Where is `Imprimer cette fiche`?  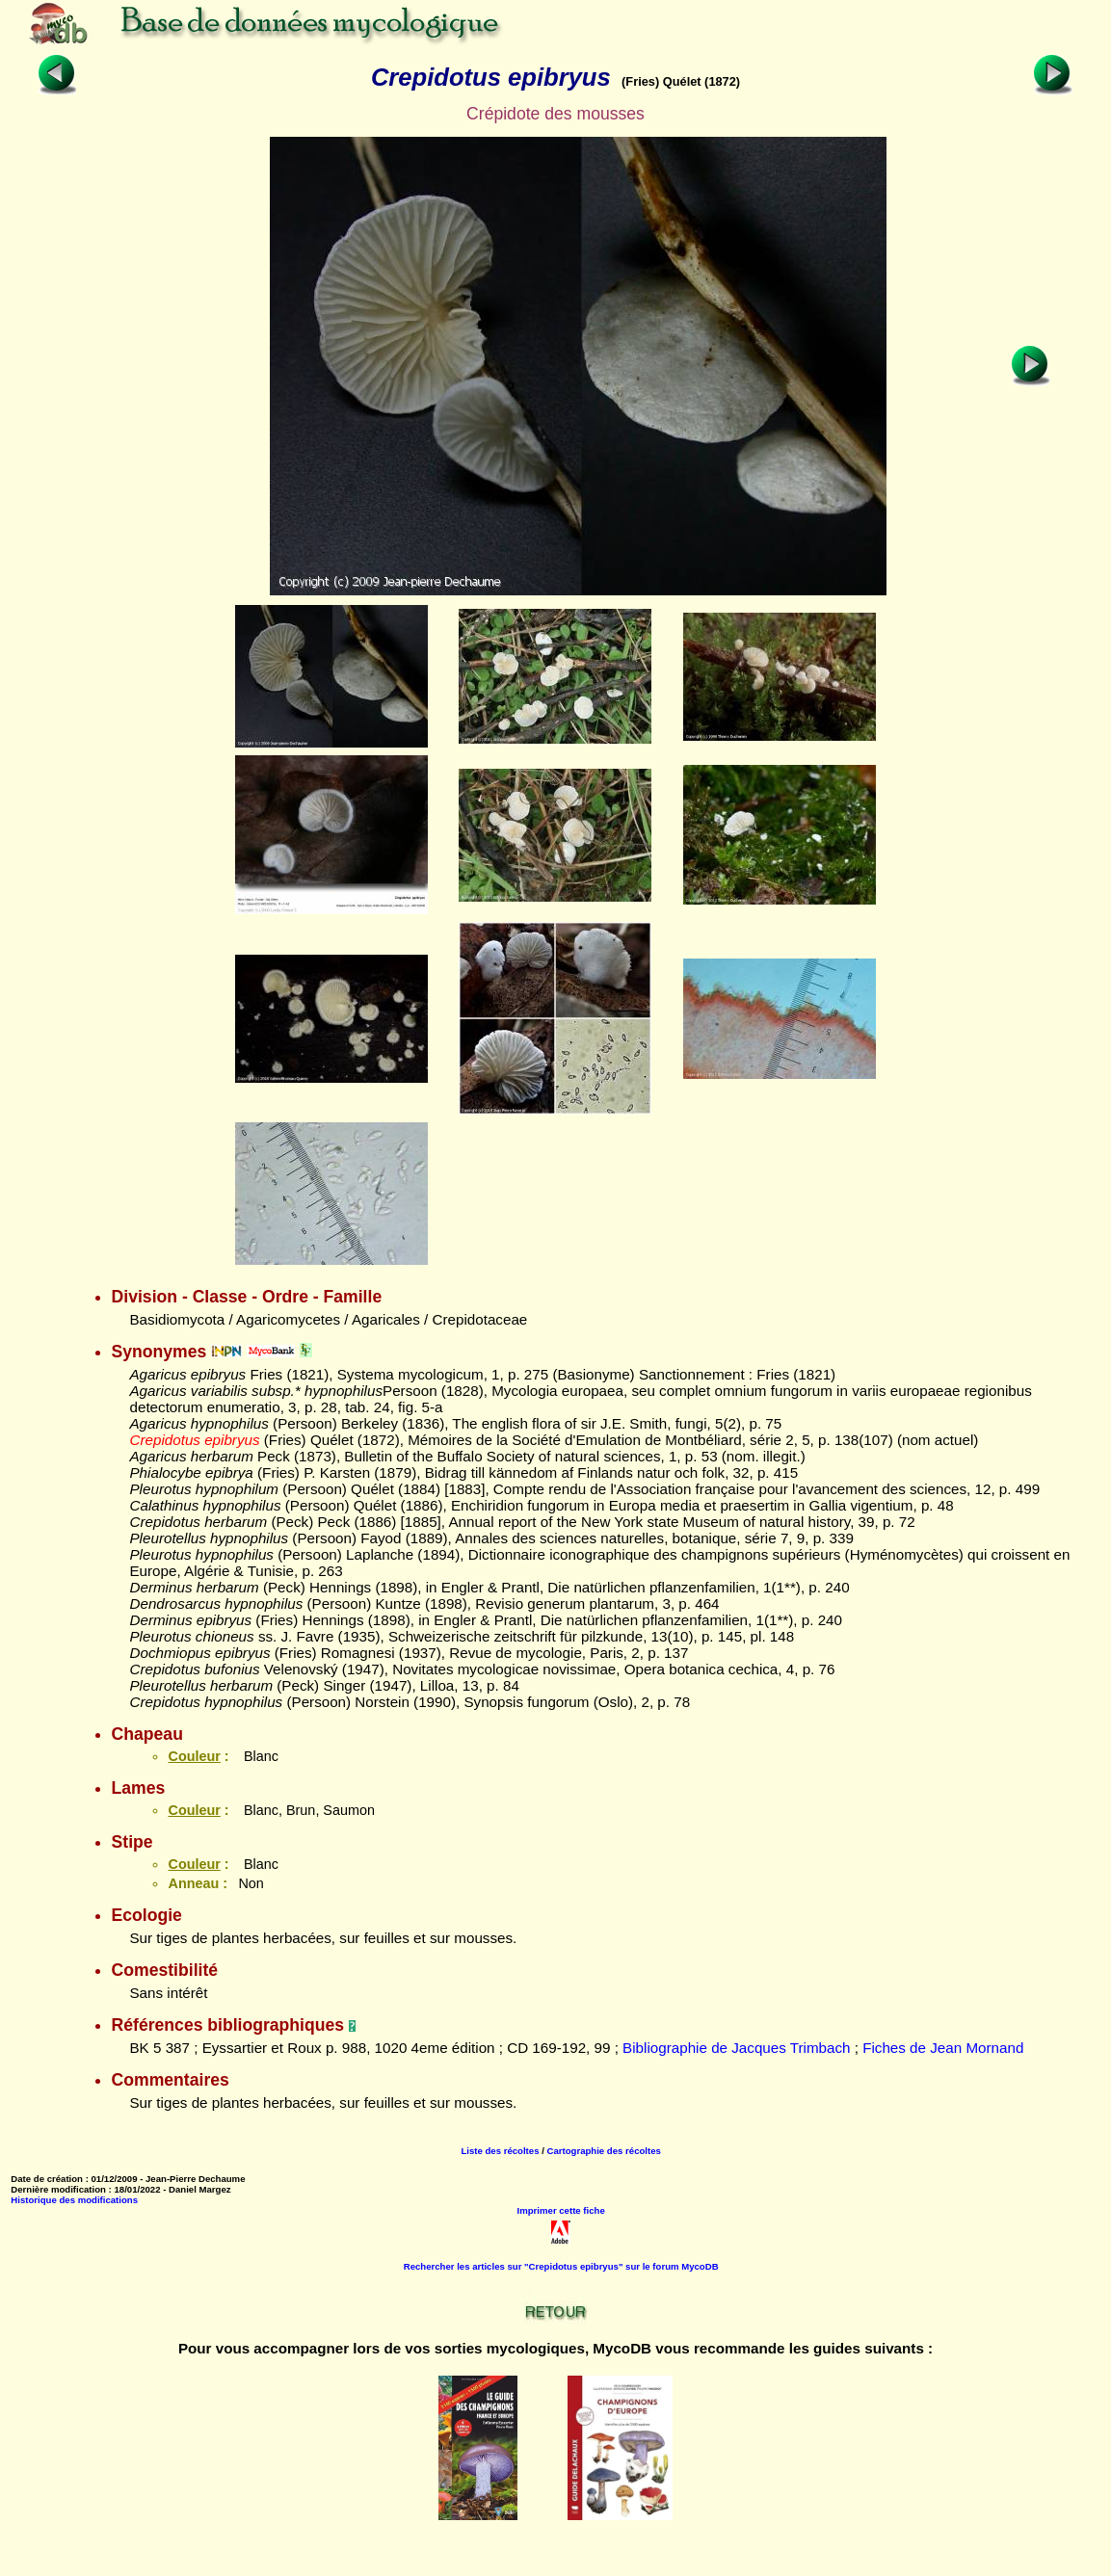 Imprimer cette fiche is located at coordinates (561, 2210).